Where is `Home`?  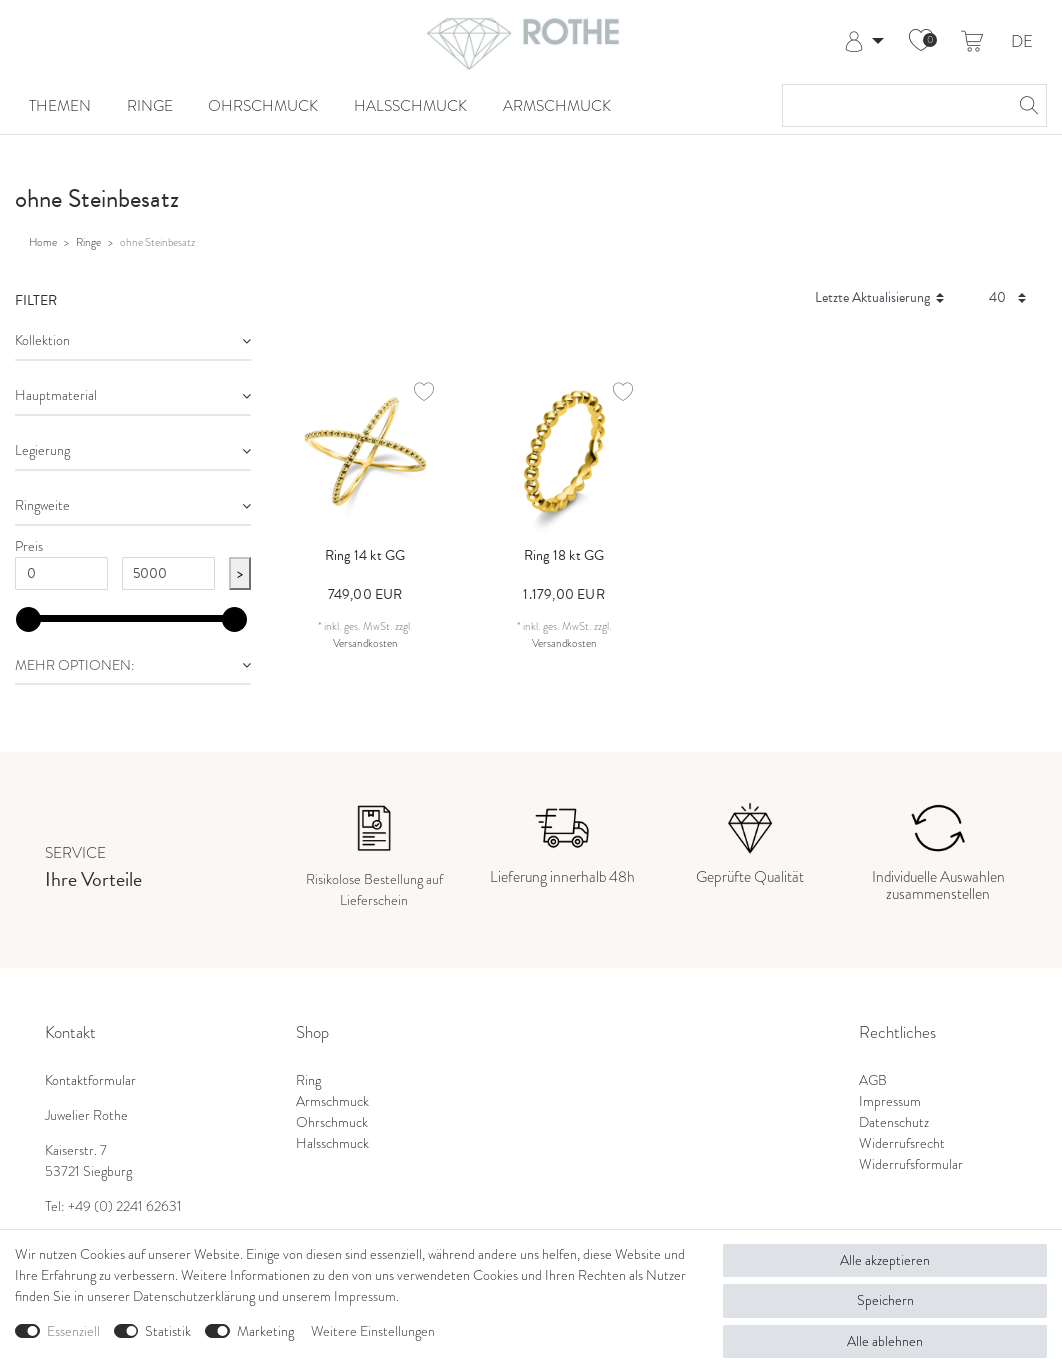 Home is located at coordinates (43, 242).